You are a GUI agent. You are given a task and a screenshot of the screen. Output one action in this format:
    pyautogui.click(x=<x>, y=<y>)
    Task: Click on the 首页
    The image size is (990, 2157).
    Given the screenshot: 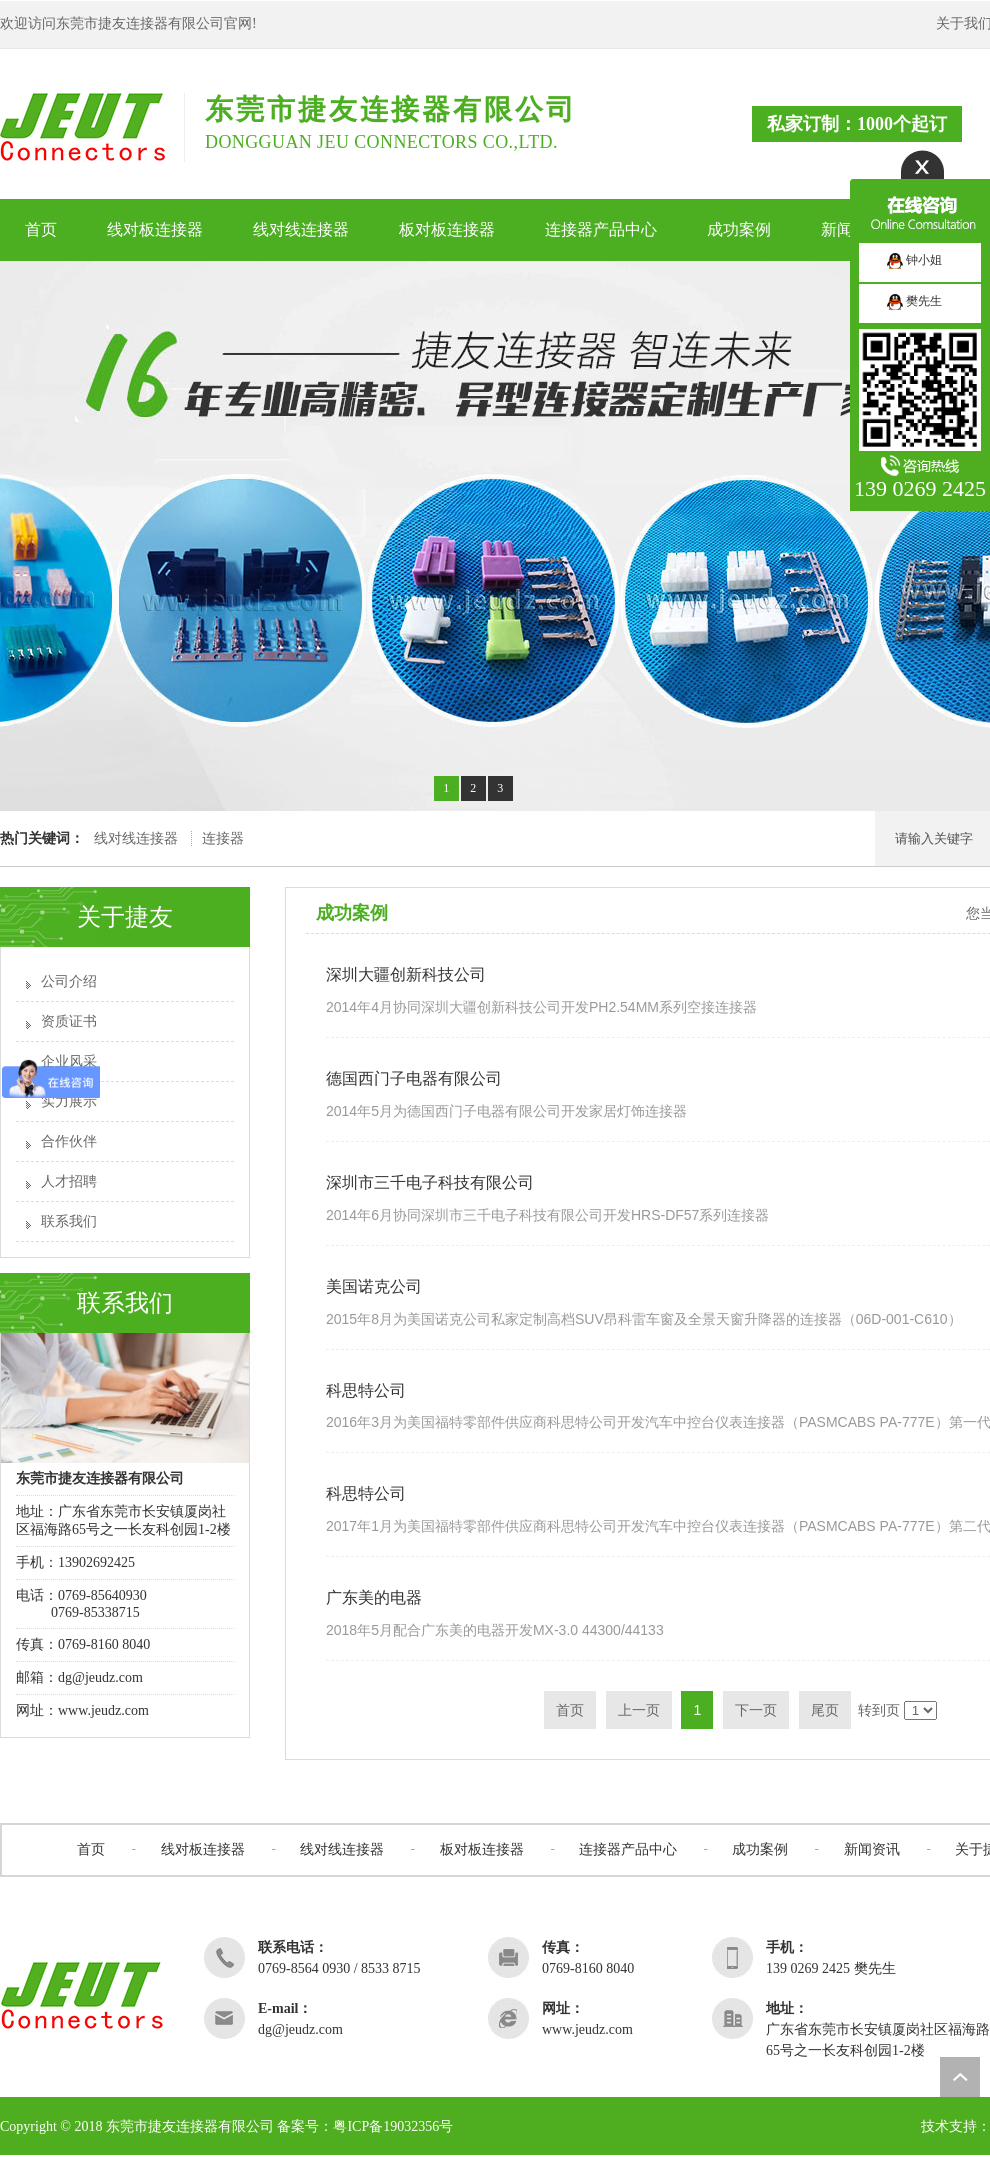 What is the action you would take?
    pyautogui.click(x=91, y=1849)
    